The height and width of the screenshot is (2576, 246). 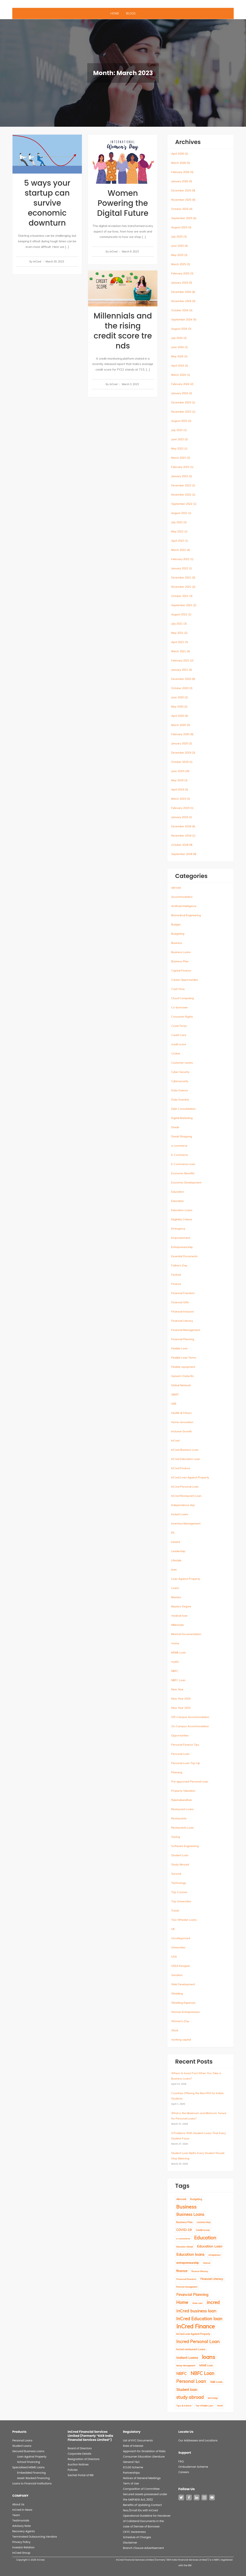 I want to click on August 2021, so click(x=179, y=614).